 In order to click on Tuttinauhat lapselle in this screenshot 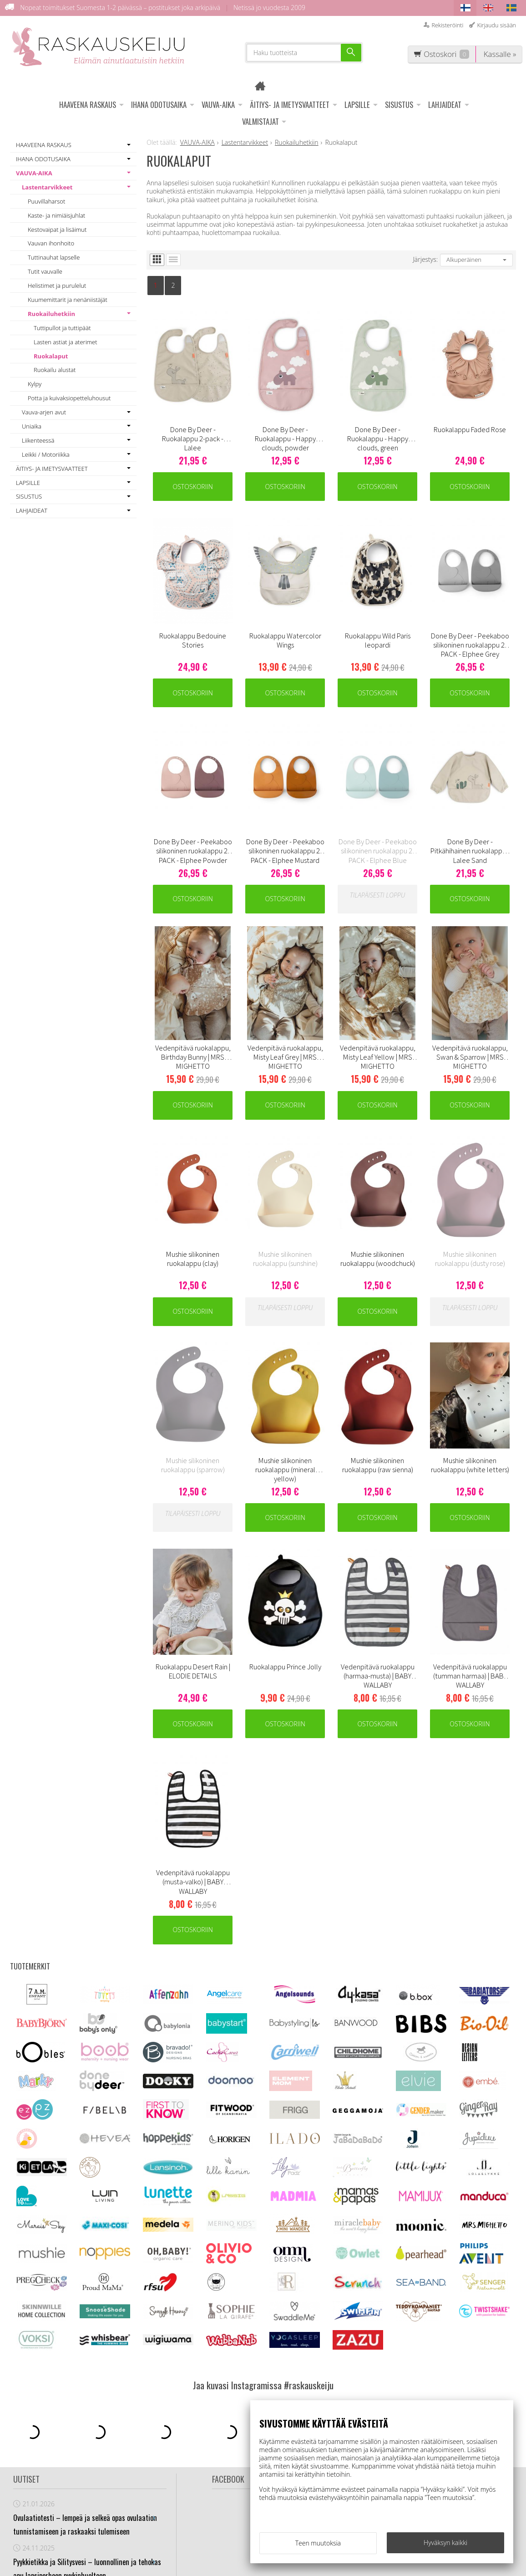, I will do `click(54, 257)`.